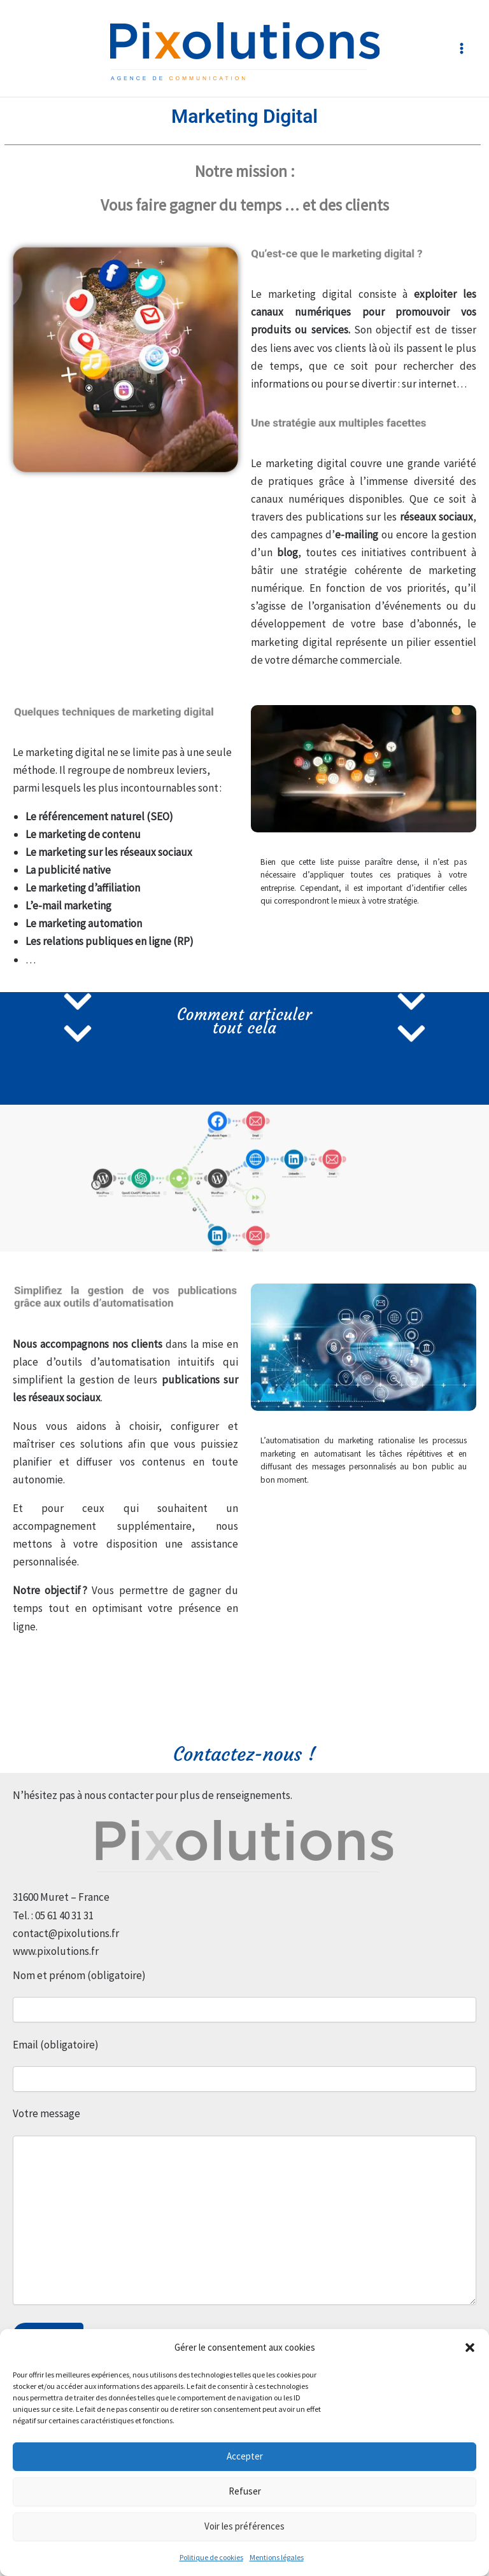  Describe the element at coordinates (245, 2491) in the screenshot. I see `Refuser` at that location.